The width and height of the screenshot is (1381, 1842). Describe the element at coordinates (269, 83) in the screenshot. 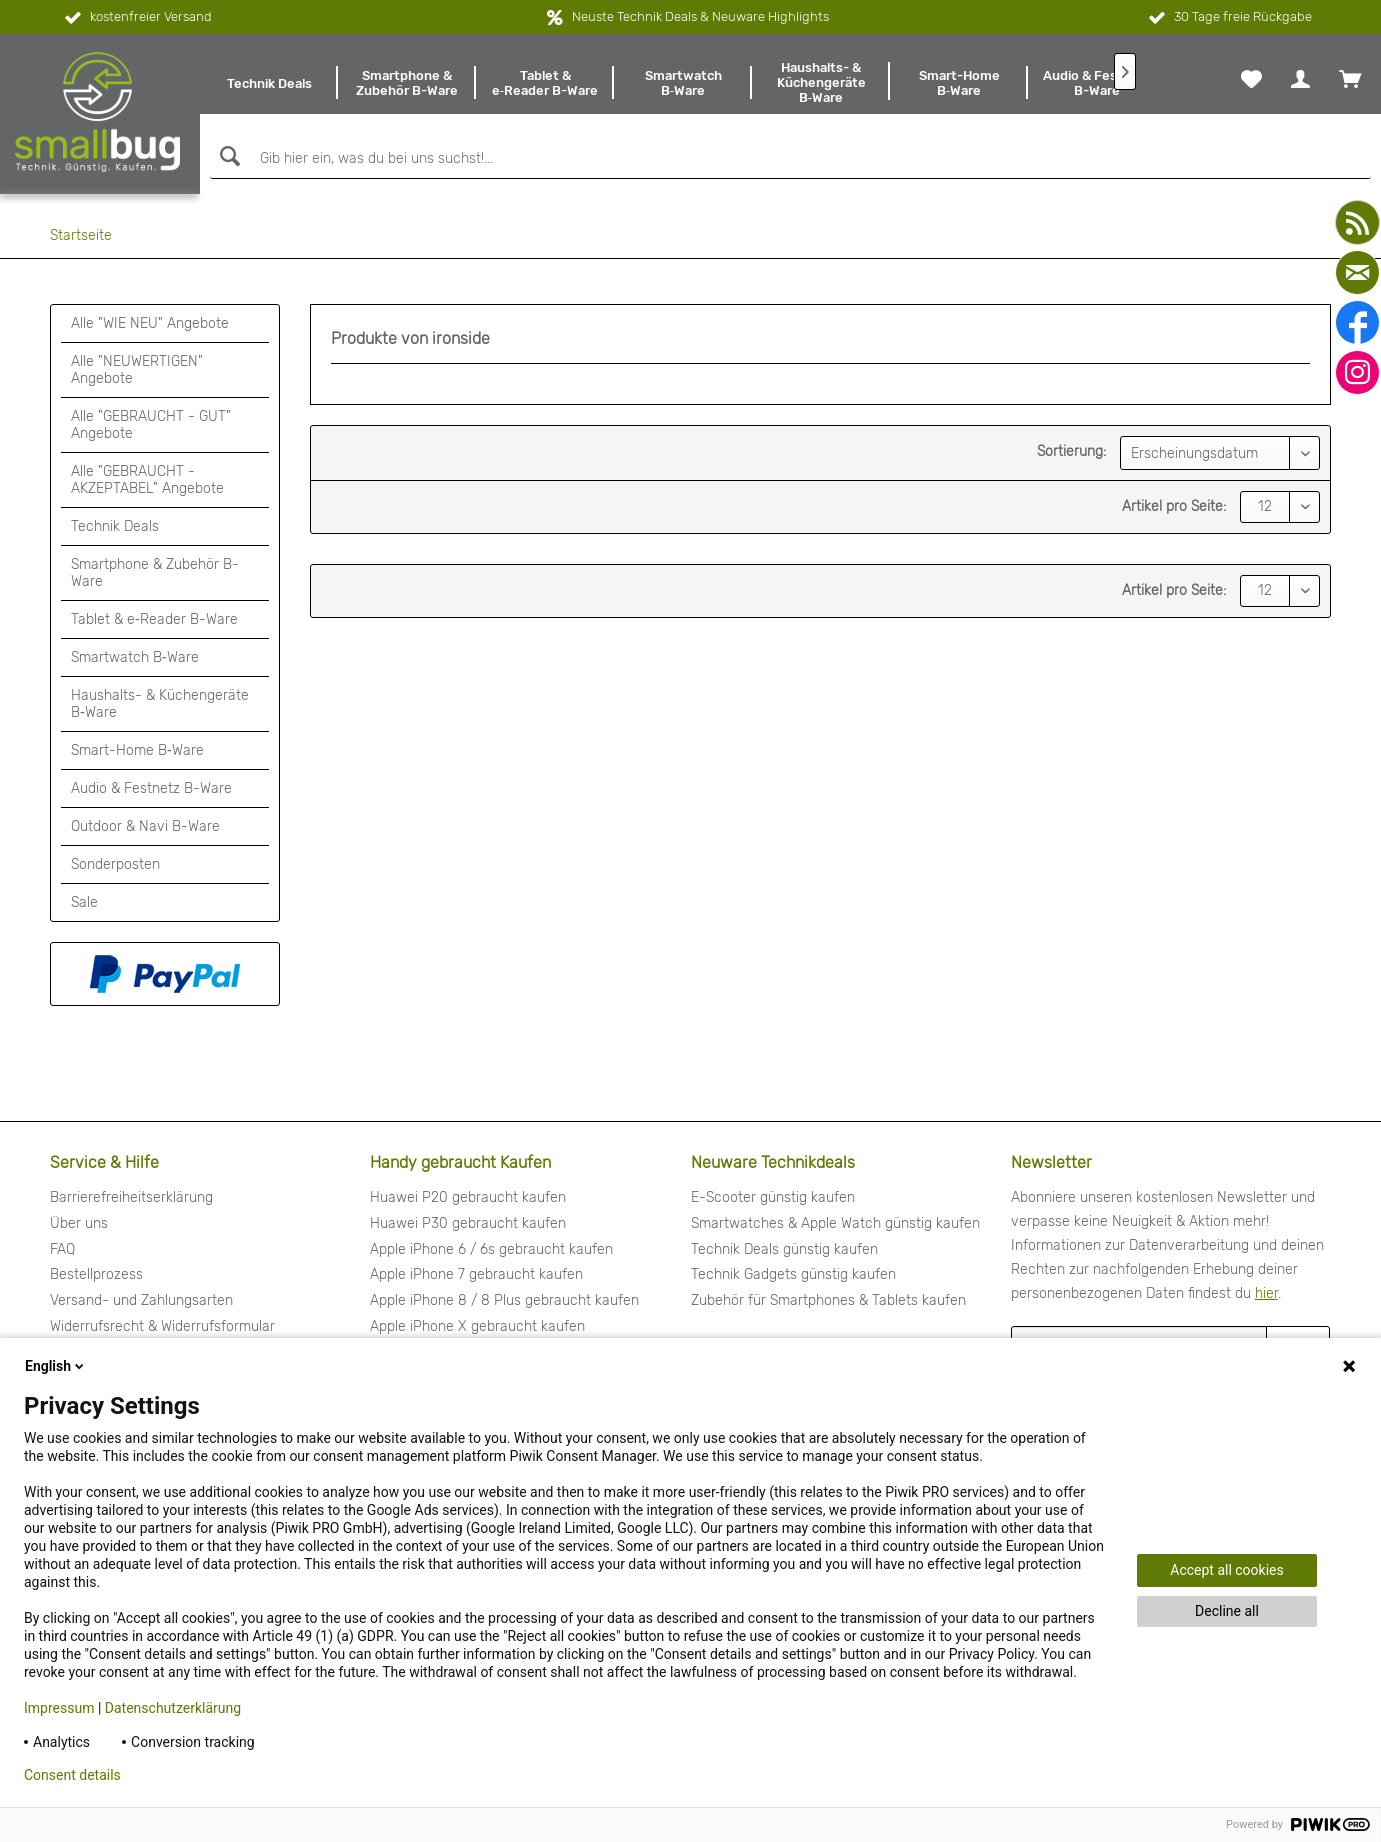

I see `[menuitem]` at that location.